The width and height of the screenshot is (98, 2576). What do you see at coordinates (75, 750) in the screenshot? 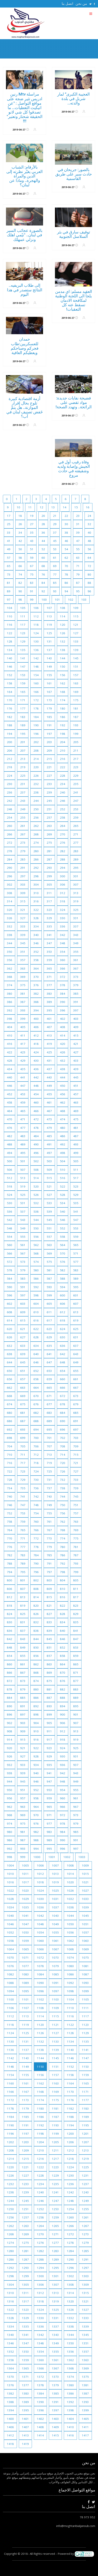
I see `211` at bounding box center [75, 750].